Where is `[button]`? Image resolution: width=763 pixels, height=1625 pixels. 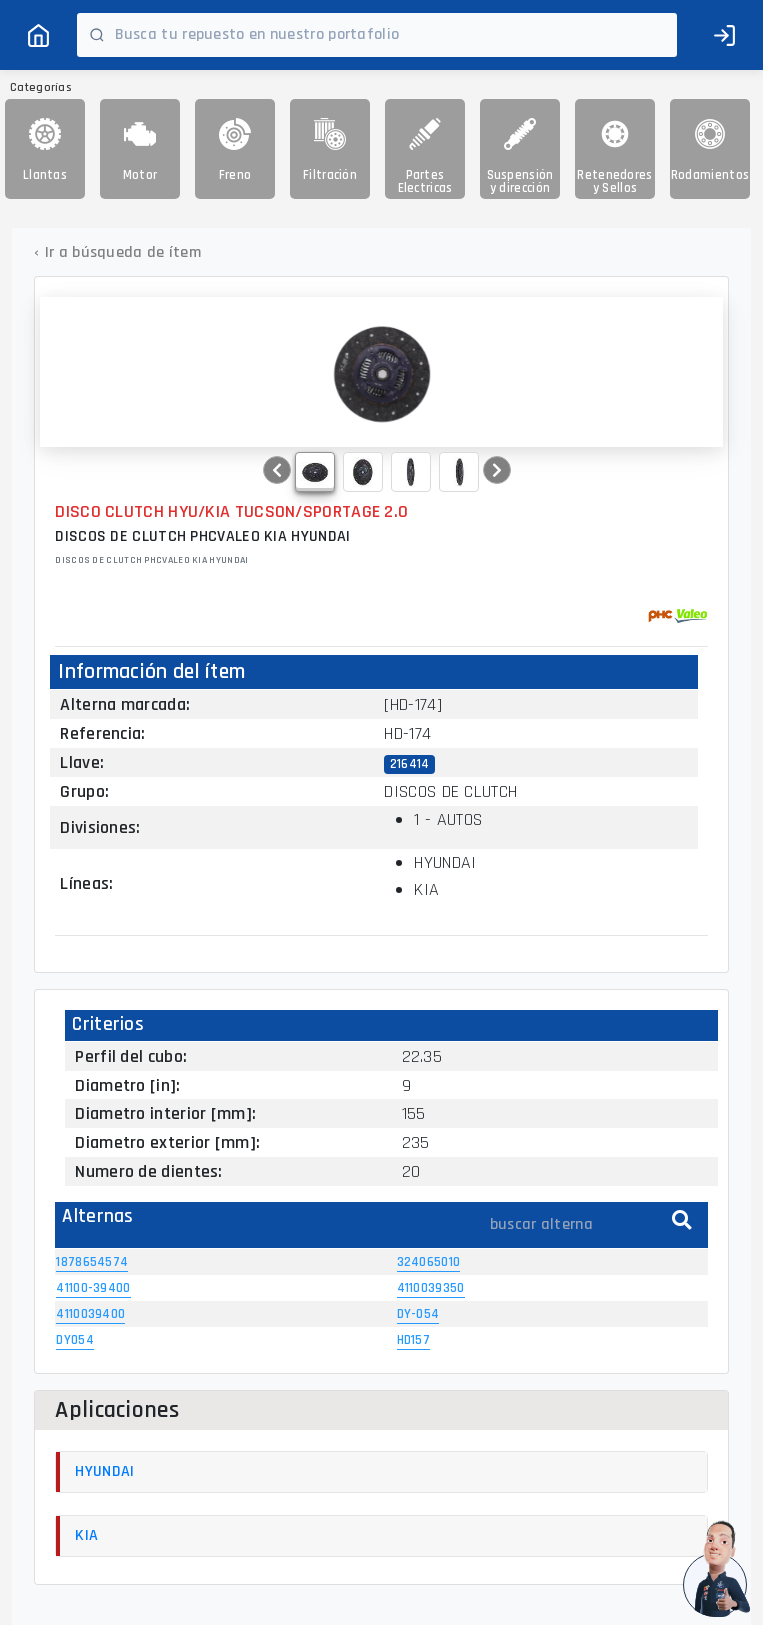 [button] is located at coordinates (277, 470).